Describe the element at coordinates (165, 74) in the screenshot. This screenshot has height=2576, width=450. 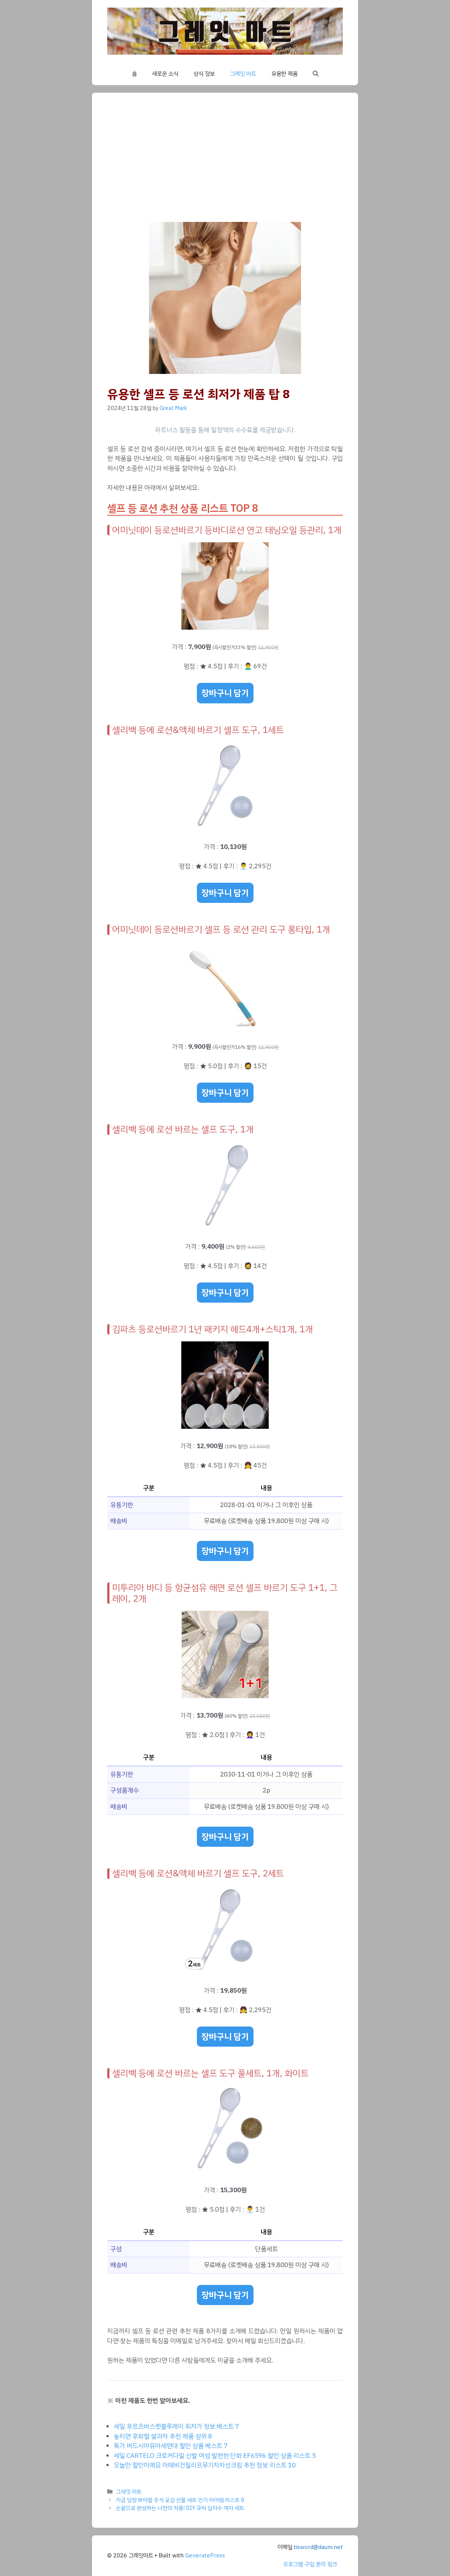
I see `새로운 소식` at that location.